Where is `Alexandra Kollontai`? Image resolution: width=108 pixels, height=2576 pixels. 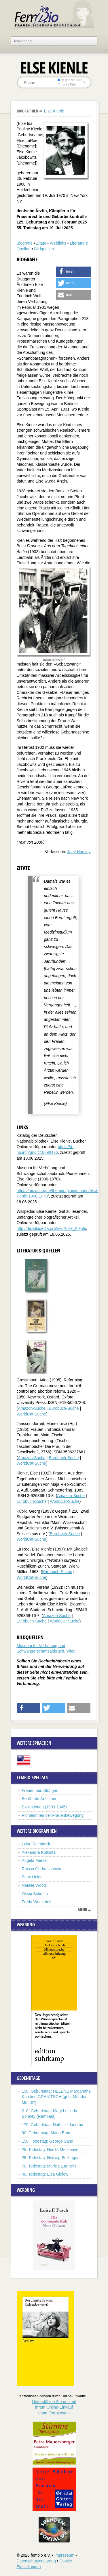
Alexandra Kollontai is located at coordinates (39, 1852).